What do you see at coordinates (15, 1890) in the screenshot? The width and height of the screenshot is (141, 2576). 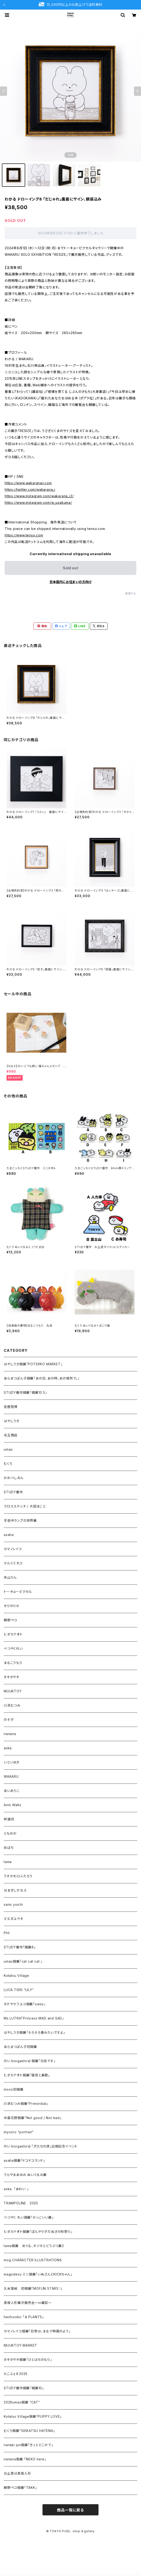 I see `はまぎしかなえ` at bounding box center [15, 1890].